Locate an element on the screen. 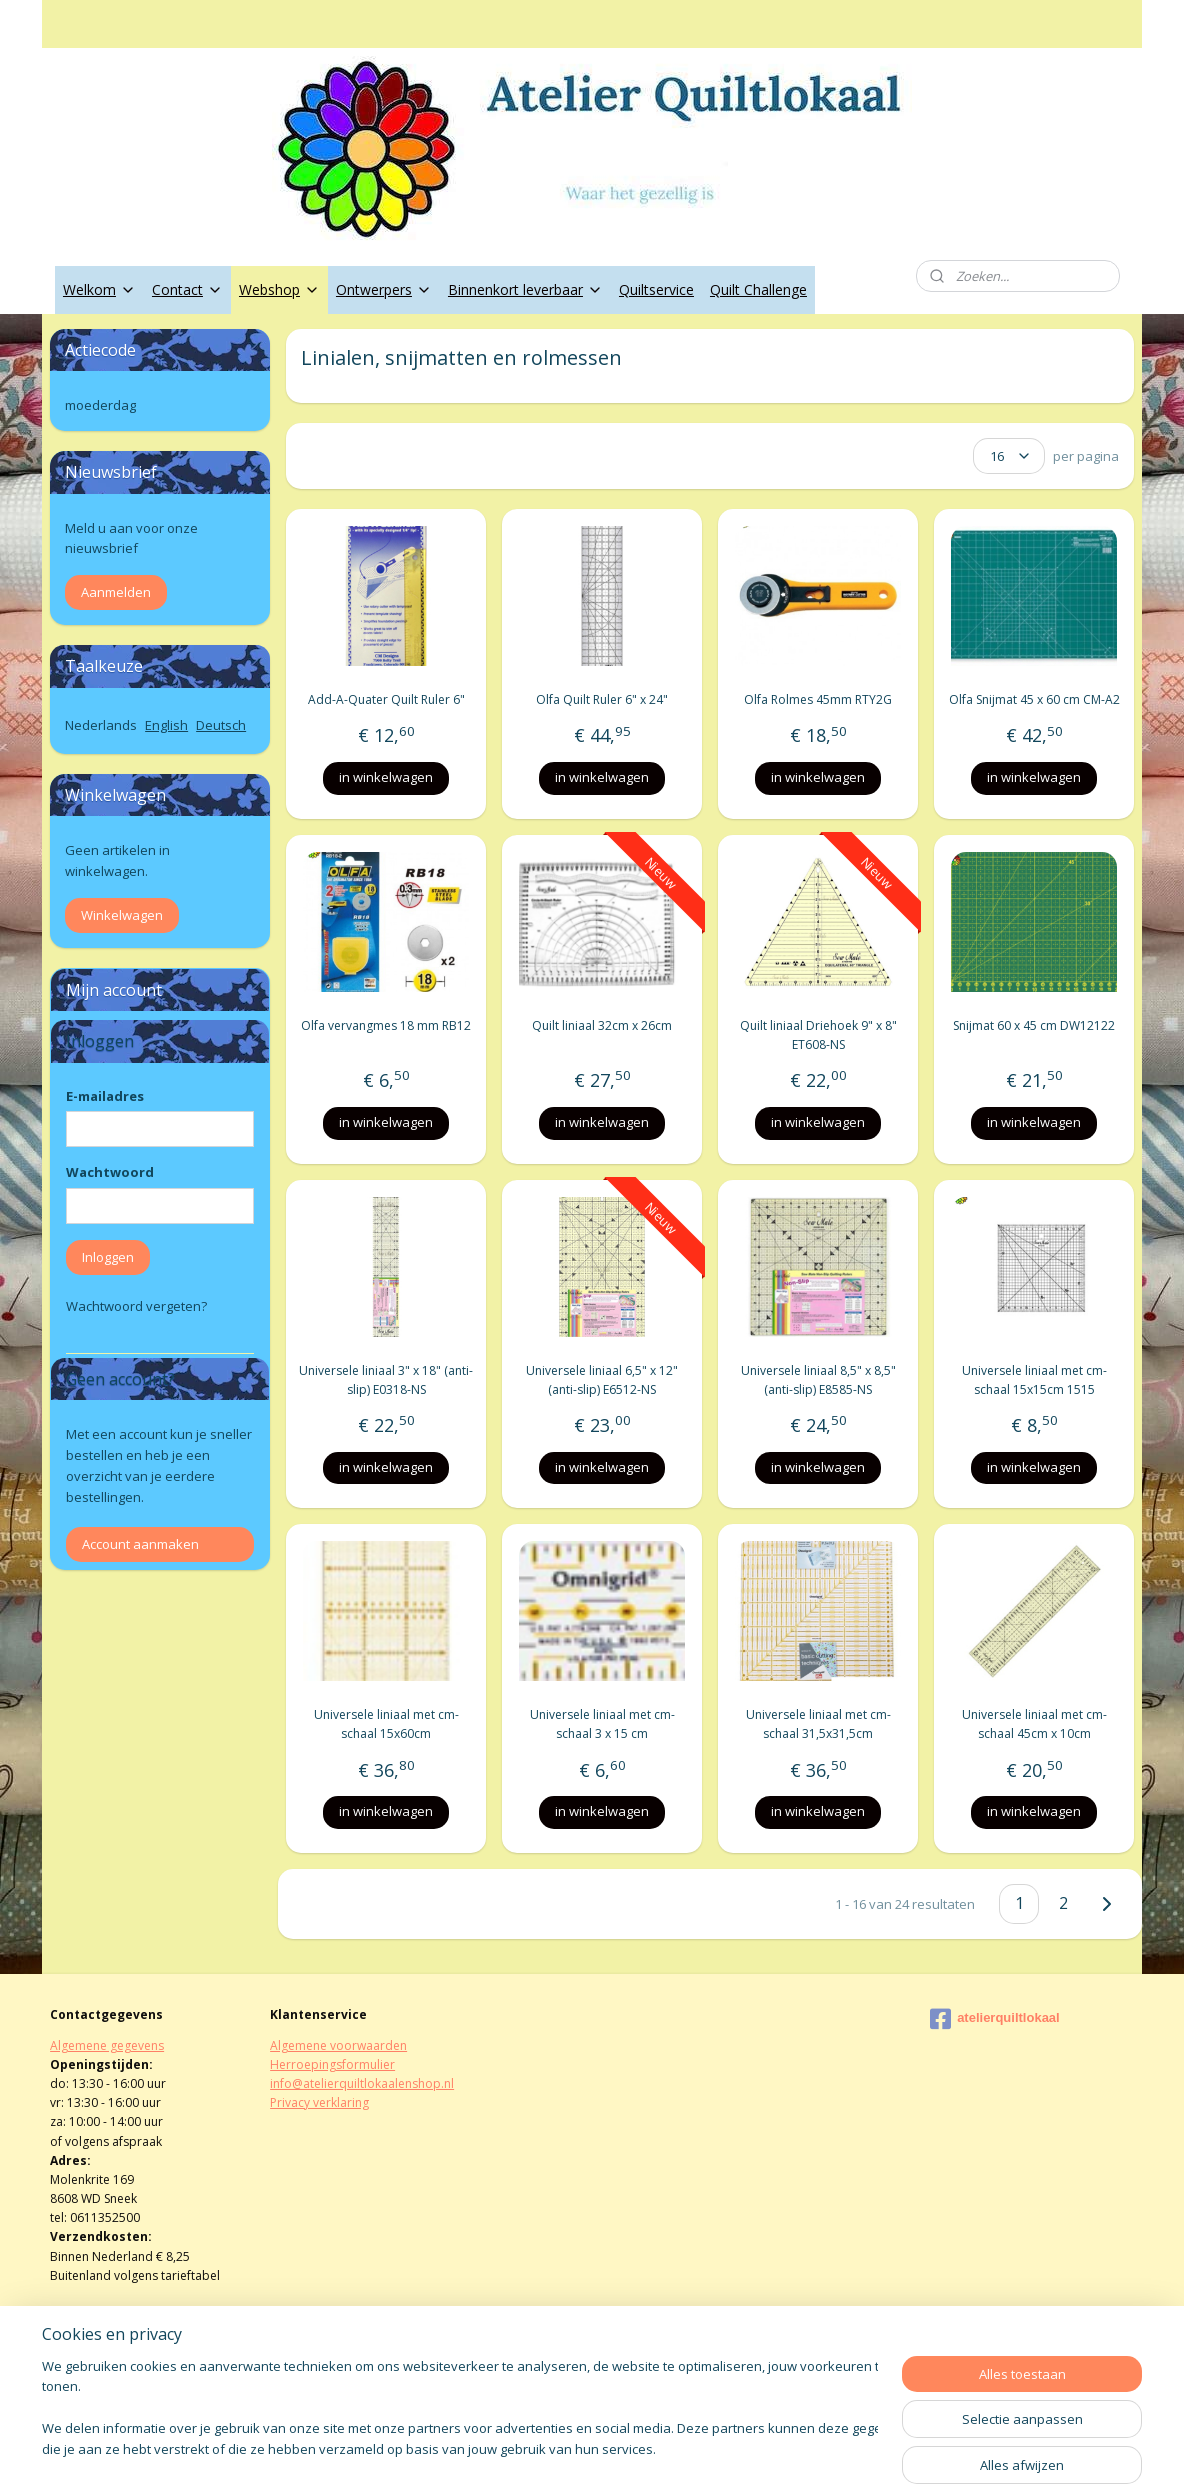 The image size is (1184, 2484). Quilt liniaal 32cm x 26cm is located at coordinates (602, 1025).